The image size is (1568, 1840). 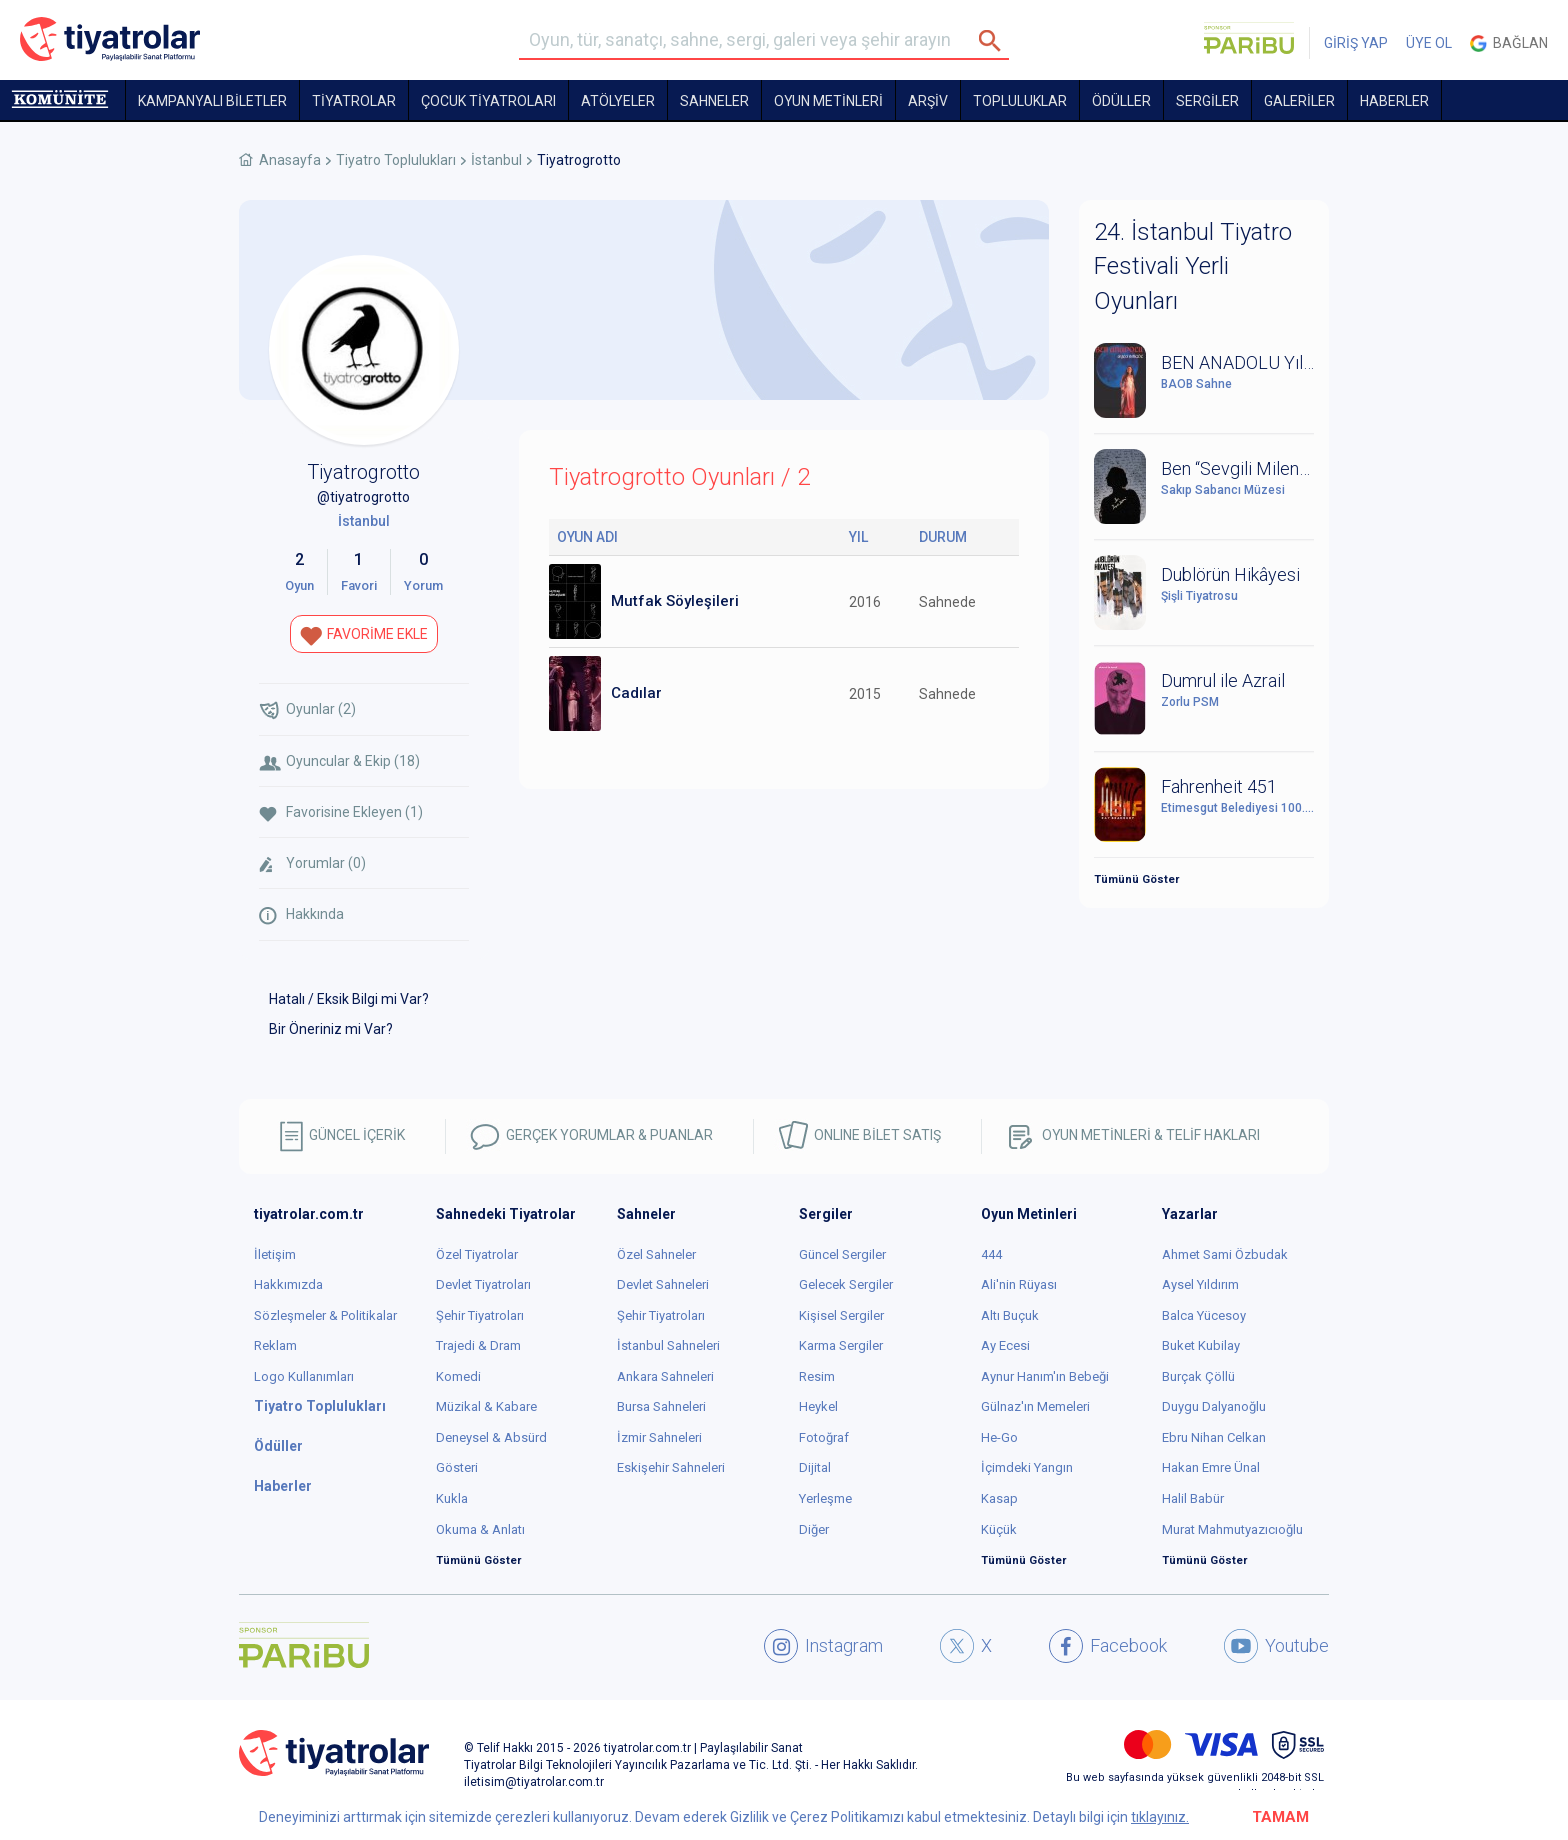 I want to click on Devlet Sahneleri, so click(x=663, y=1284).